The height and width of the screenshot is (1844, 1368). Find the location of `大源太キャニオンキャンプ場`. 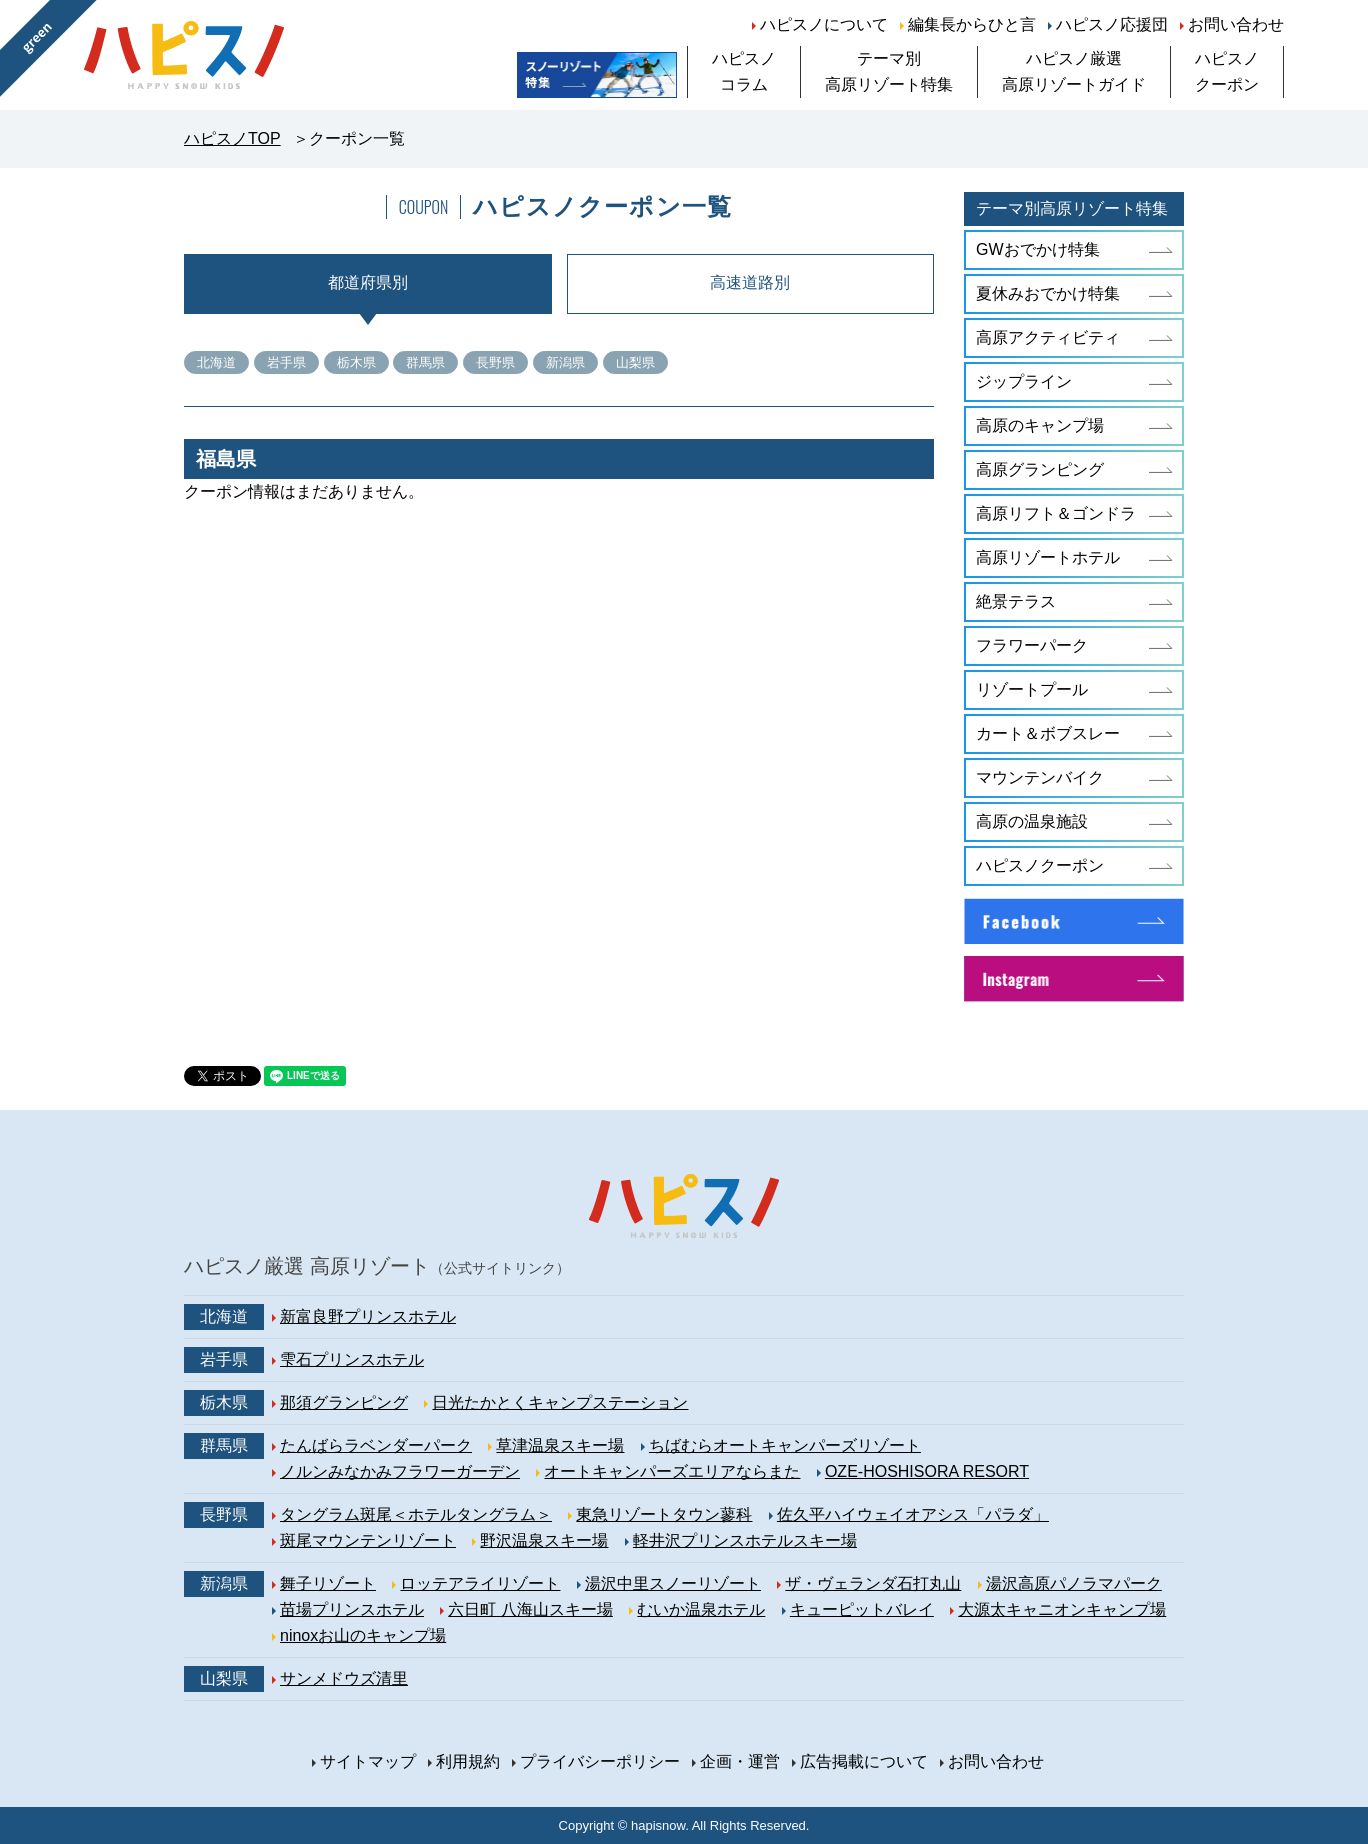

大源太キャニオンキャンプ場 is located at coordinates (1062, 1609).